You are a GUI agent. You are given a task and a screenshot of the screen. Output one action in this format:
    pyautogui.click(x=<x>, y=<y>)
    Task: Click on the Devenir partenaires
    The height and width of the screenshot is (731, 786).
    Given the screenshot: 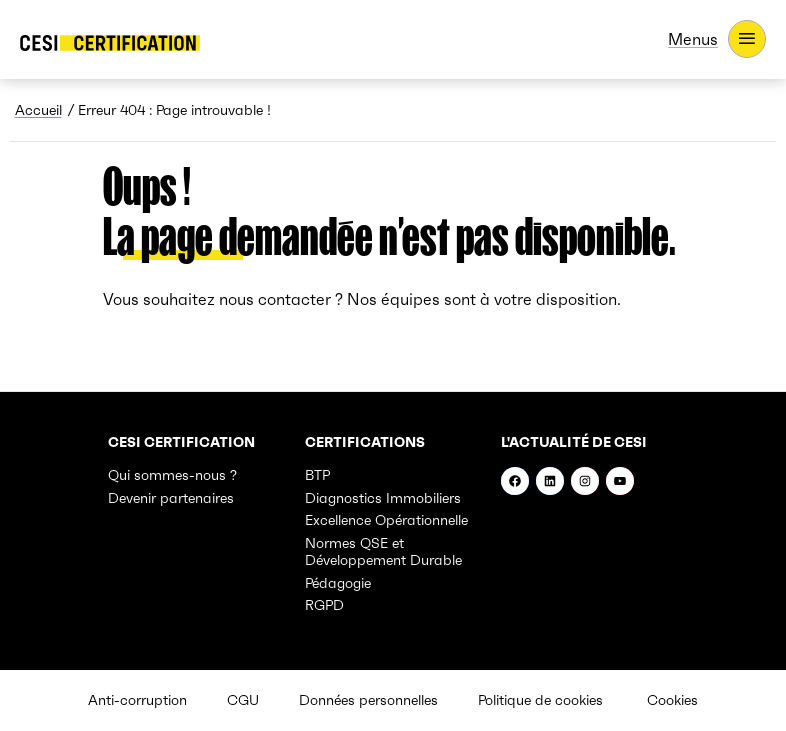 What is the action you would take?
    pyautogui.click(x=171, y=498)
    